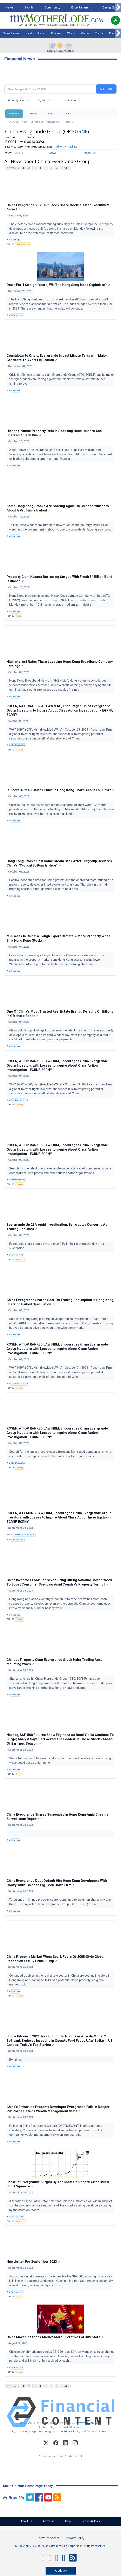 Image resolution: width=121 pixels, height=2576 pixels. Describe the element at coordinates (16, 100) in the screenshot. I see `Recent Quotes` at that location.